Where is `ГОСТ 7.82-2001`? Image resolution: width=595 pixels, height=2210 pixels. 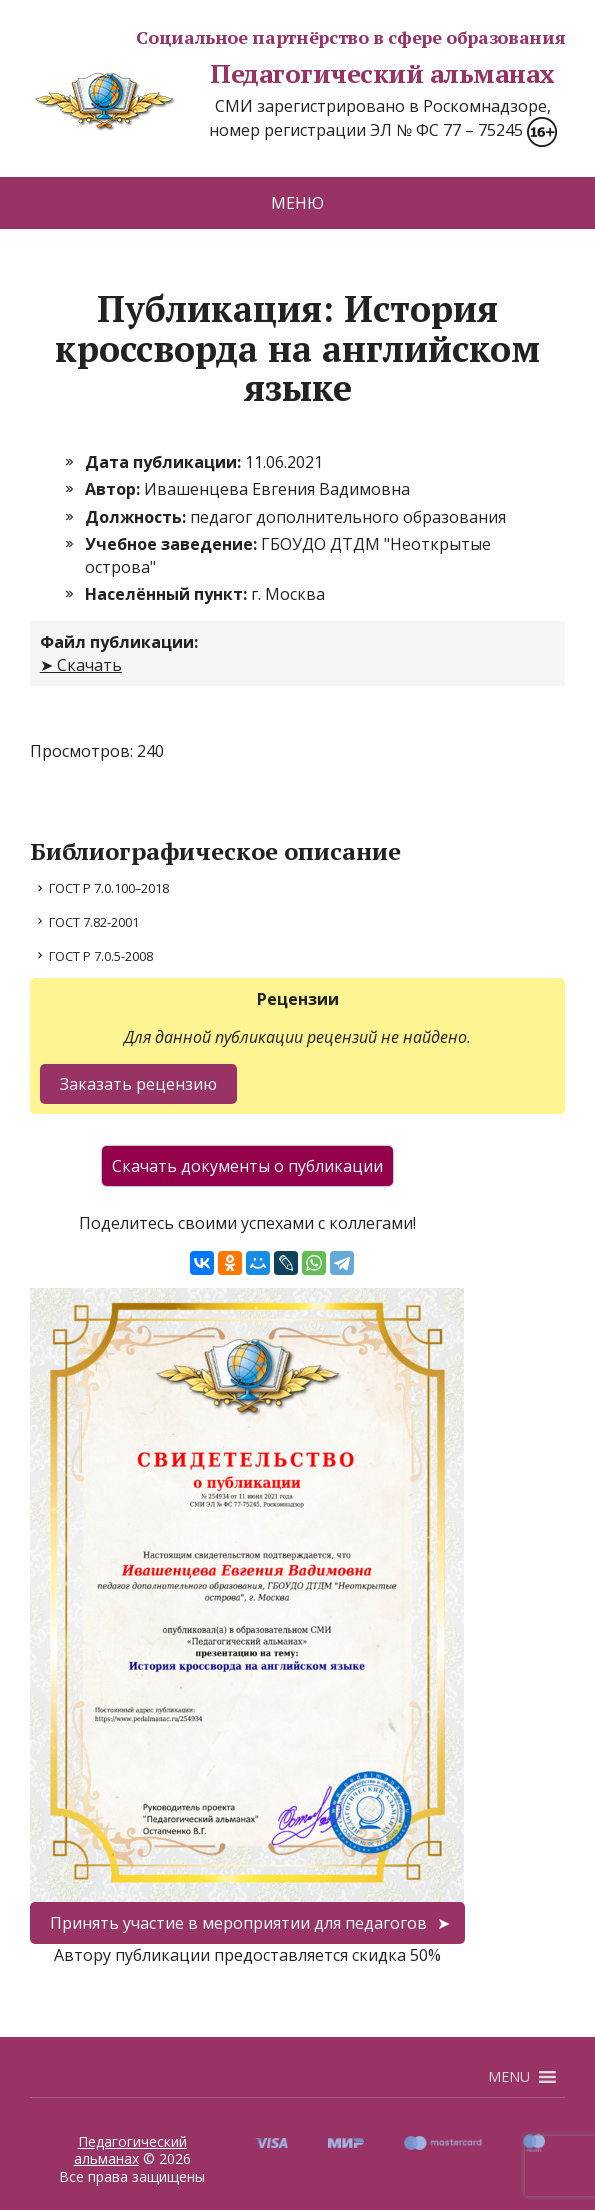 ГОСТ 7.82-2001 is located at coordinates (94, 922).